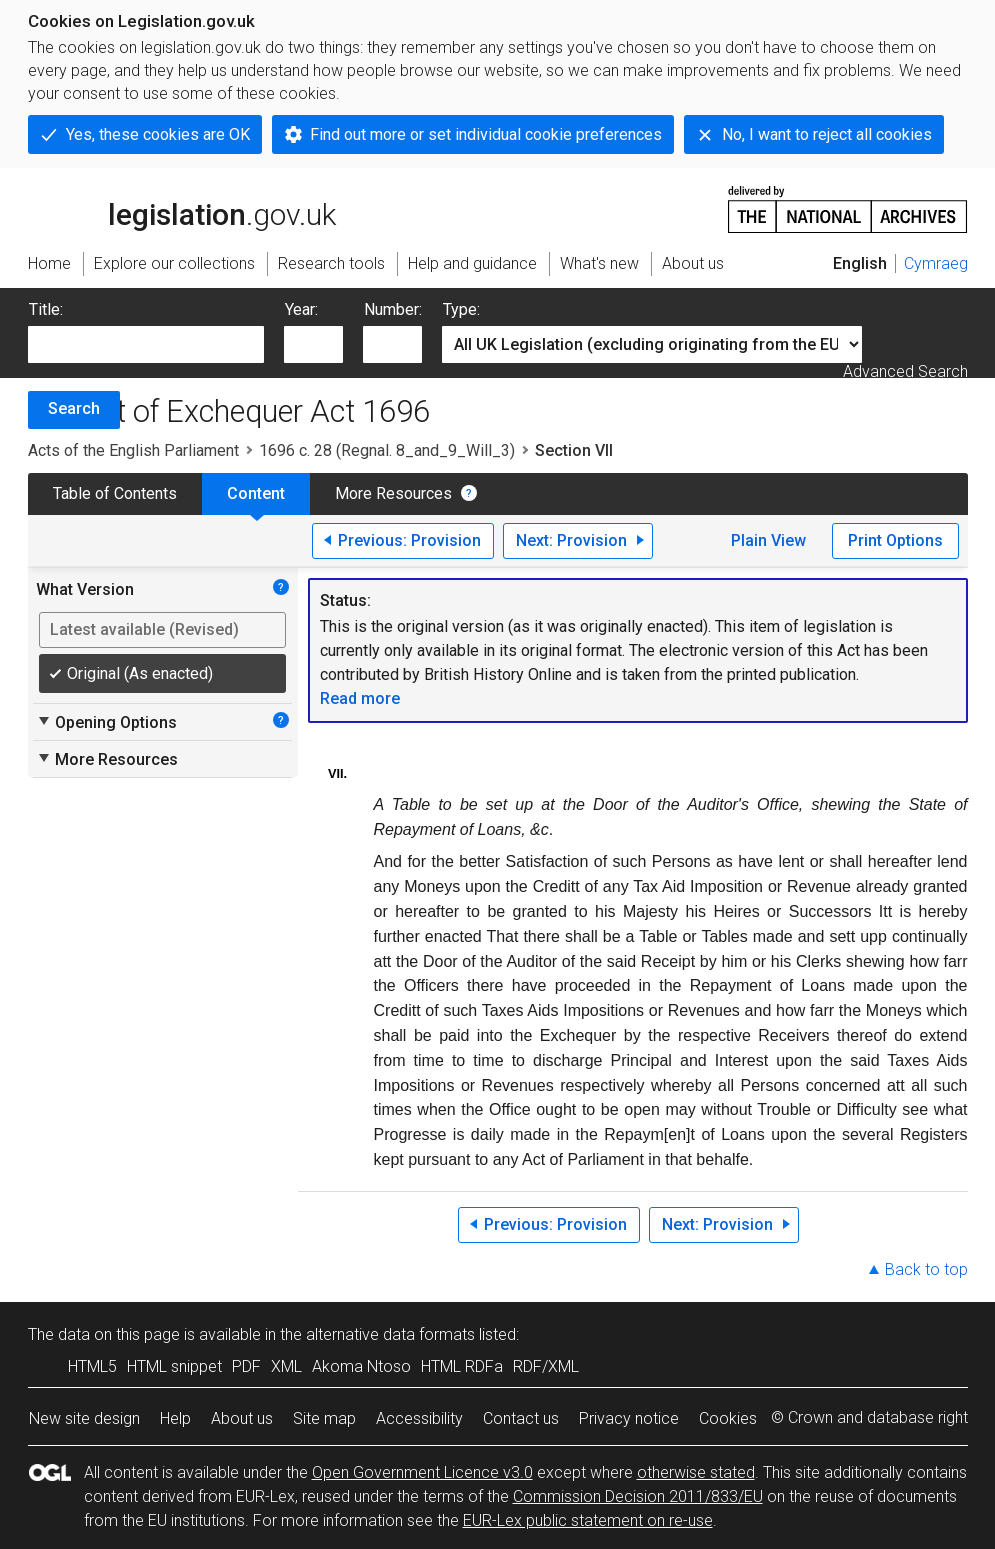  Describe the element at coordinates (175, 1418) in the screenshot. I see `Help` at that location.